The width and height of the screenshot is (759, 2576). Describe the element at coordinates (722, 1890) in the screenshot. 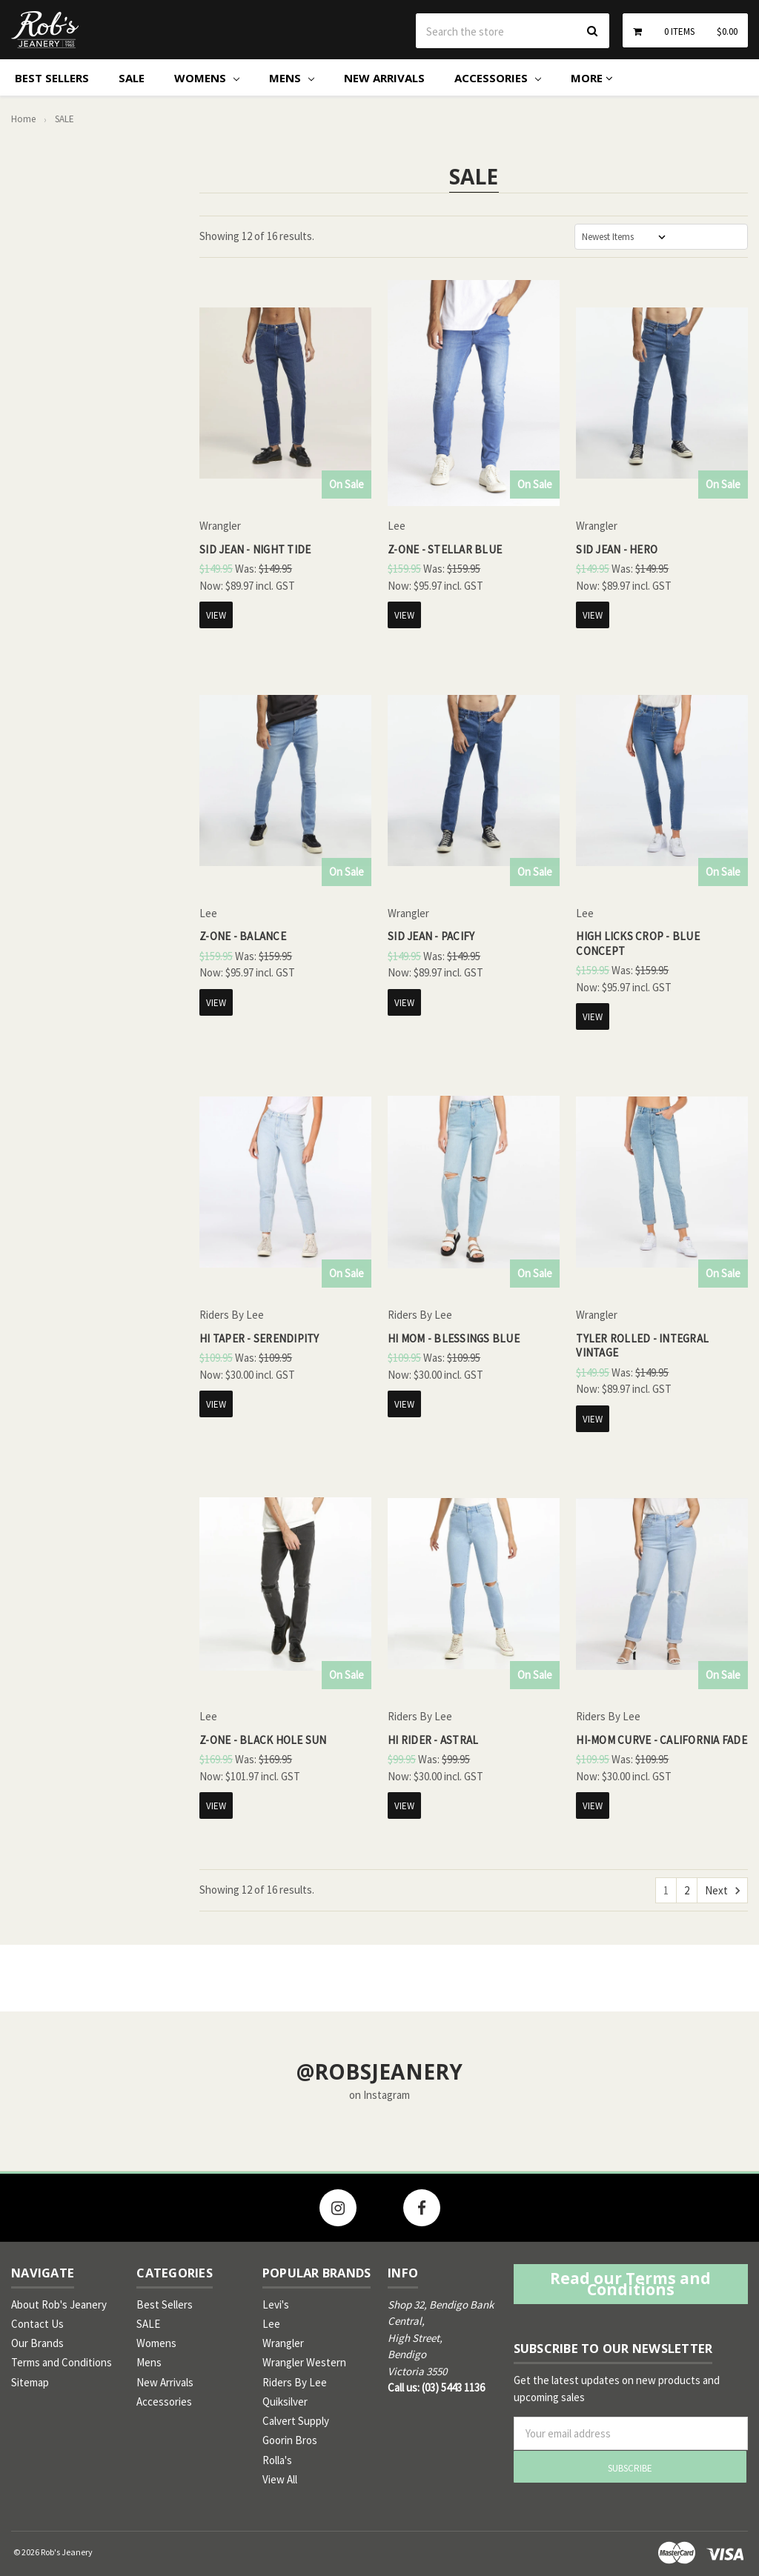

I see `Next` at that location.